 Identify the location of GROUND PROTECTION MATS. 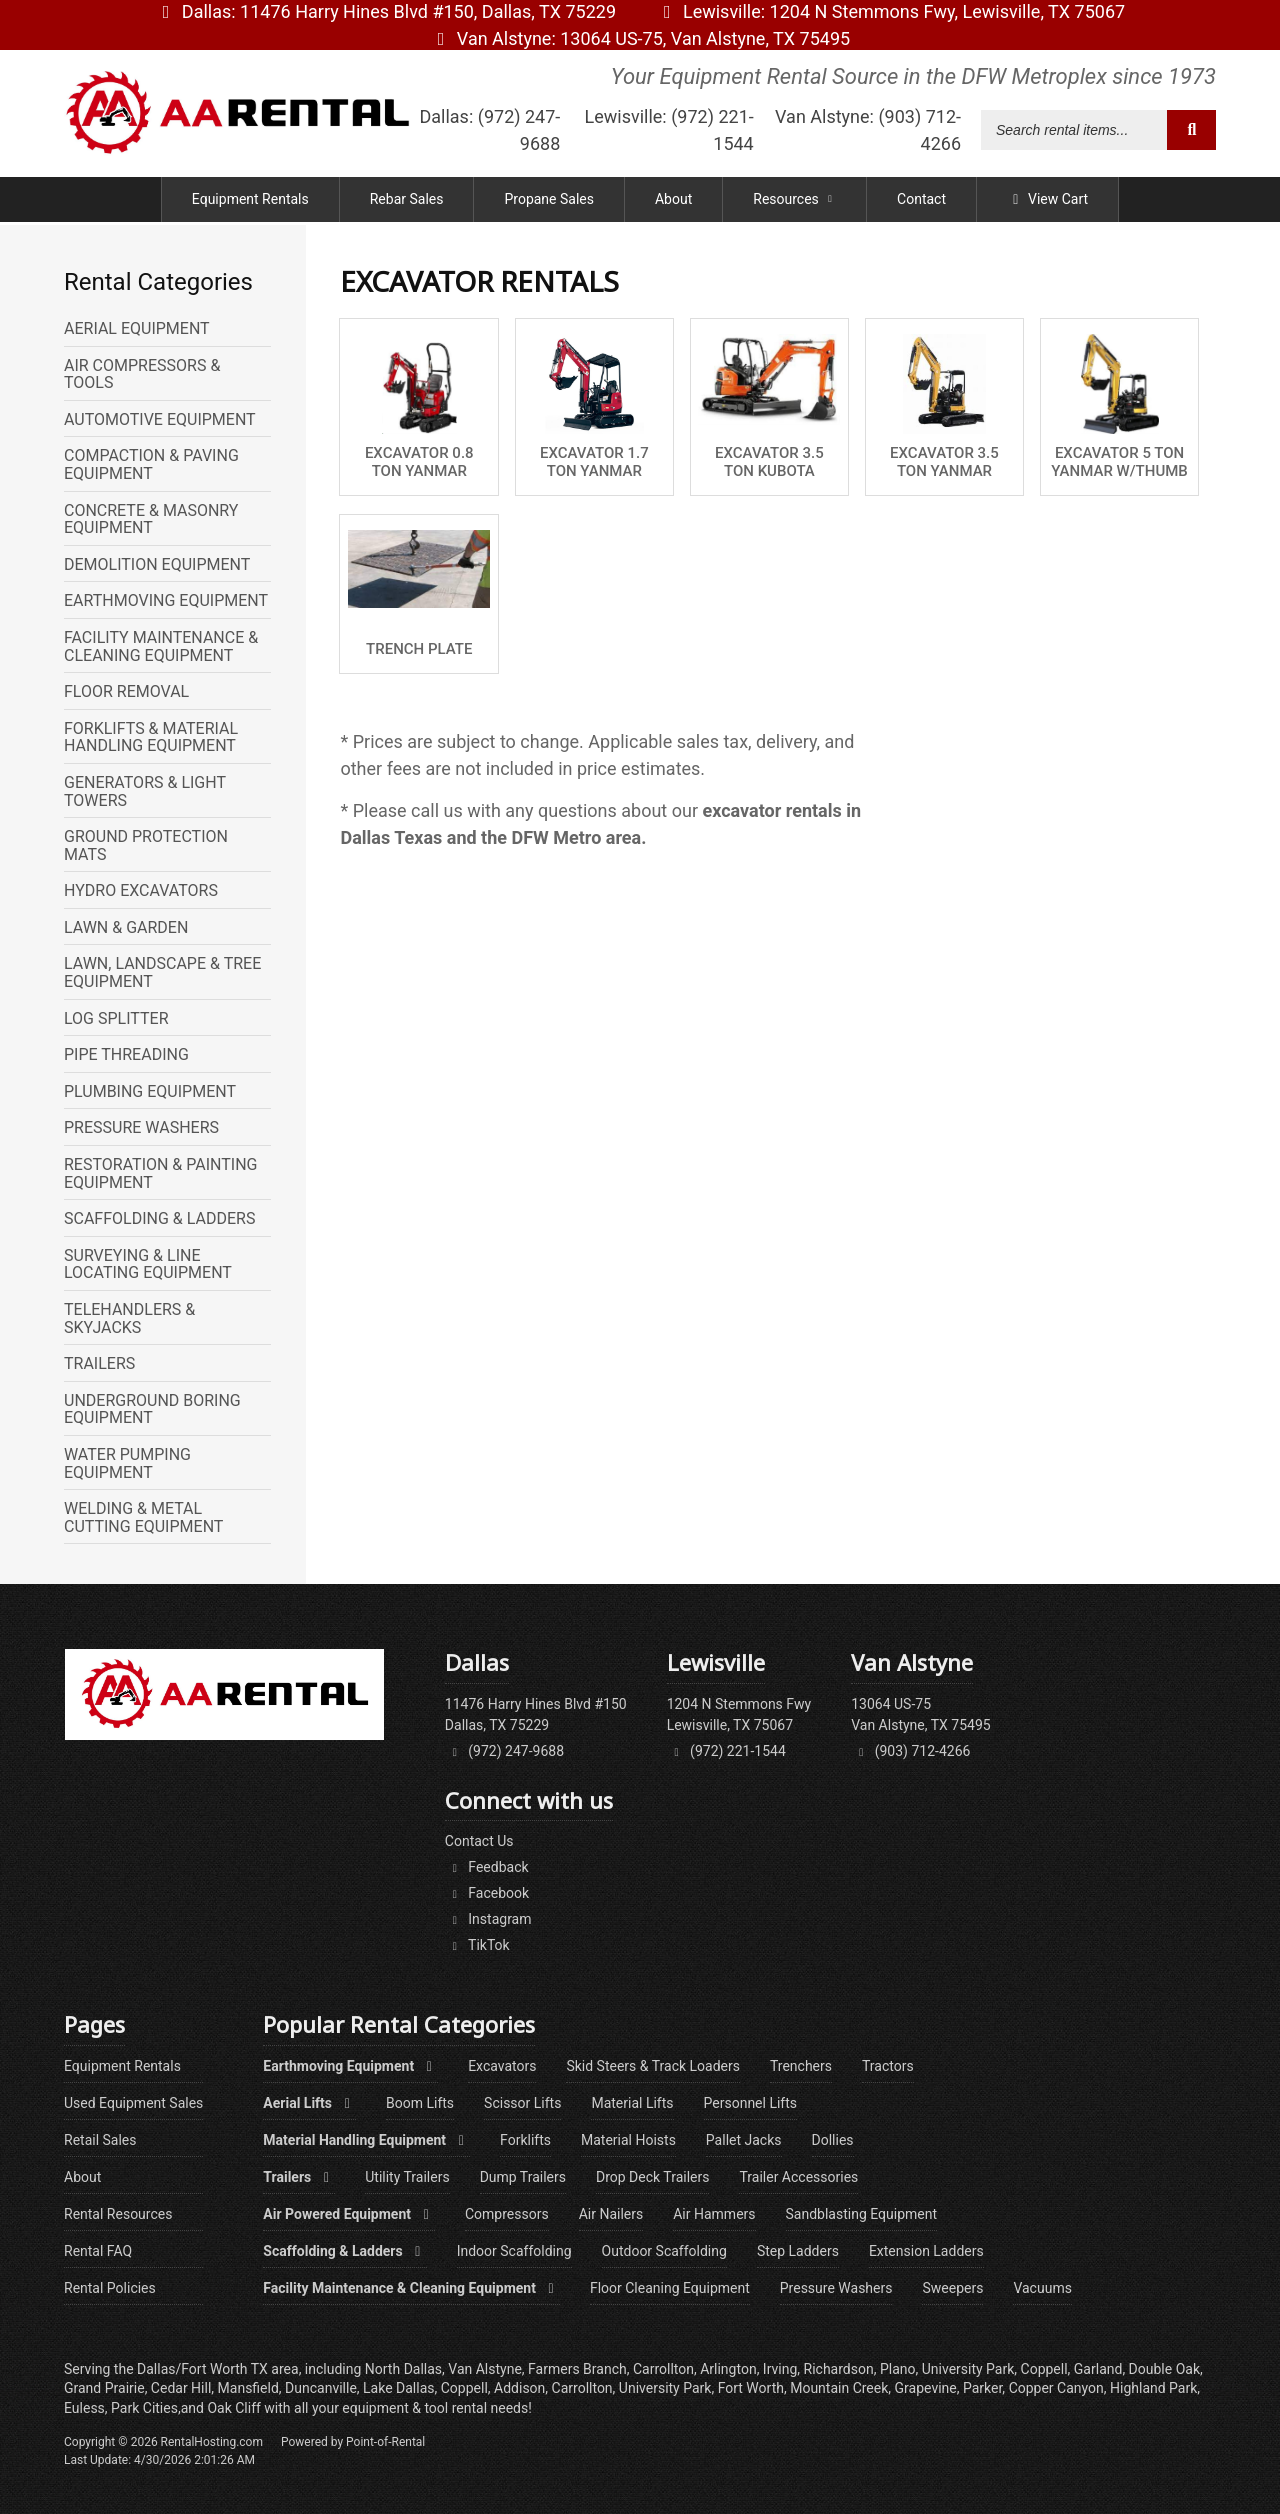
(146, 845).